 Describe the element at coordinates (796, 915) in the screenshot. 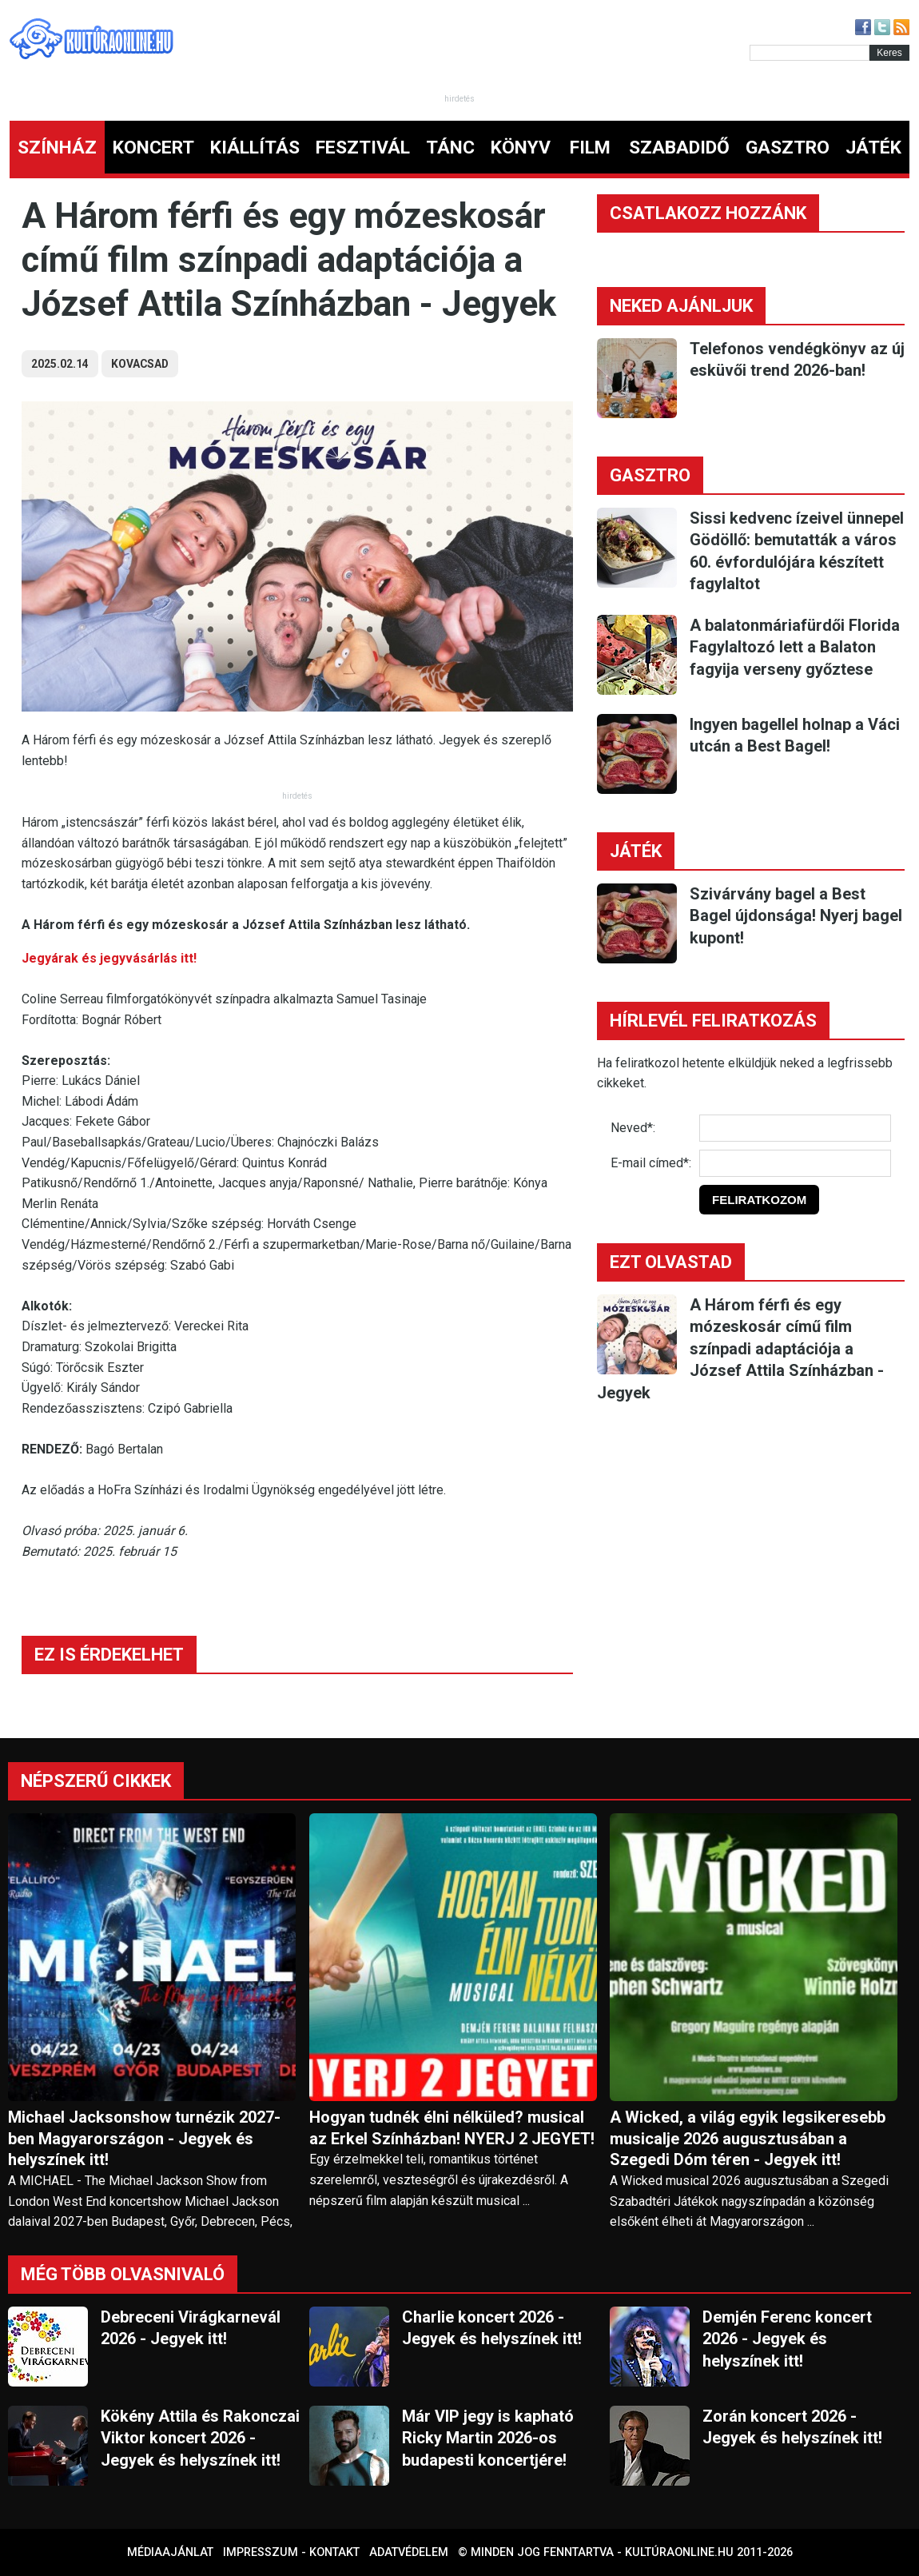

I see `Szivárvány bagel a Best Bagel újdonsága! Nyerj bagel kupont!` at that location.